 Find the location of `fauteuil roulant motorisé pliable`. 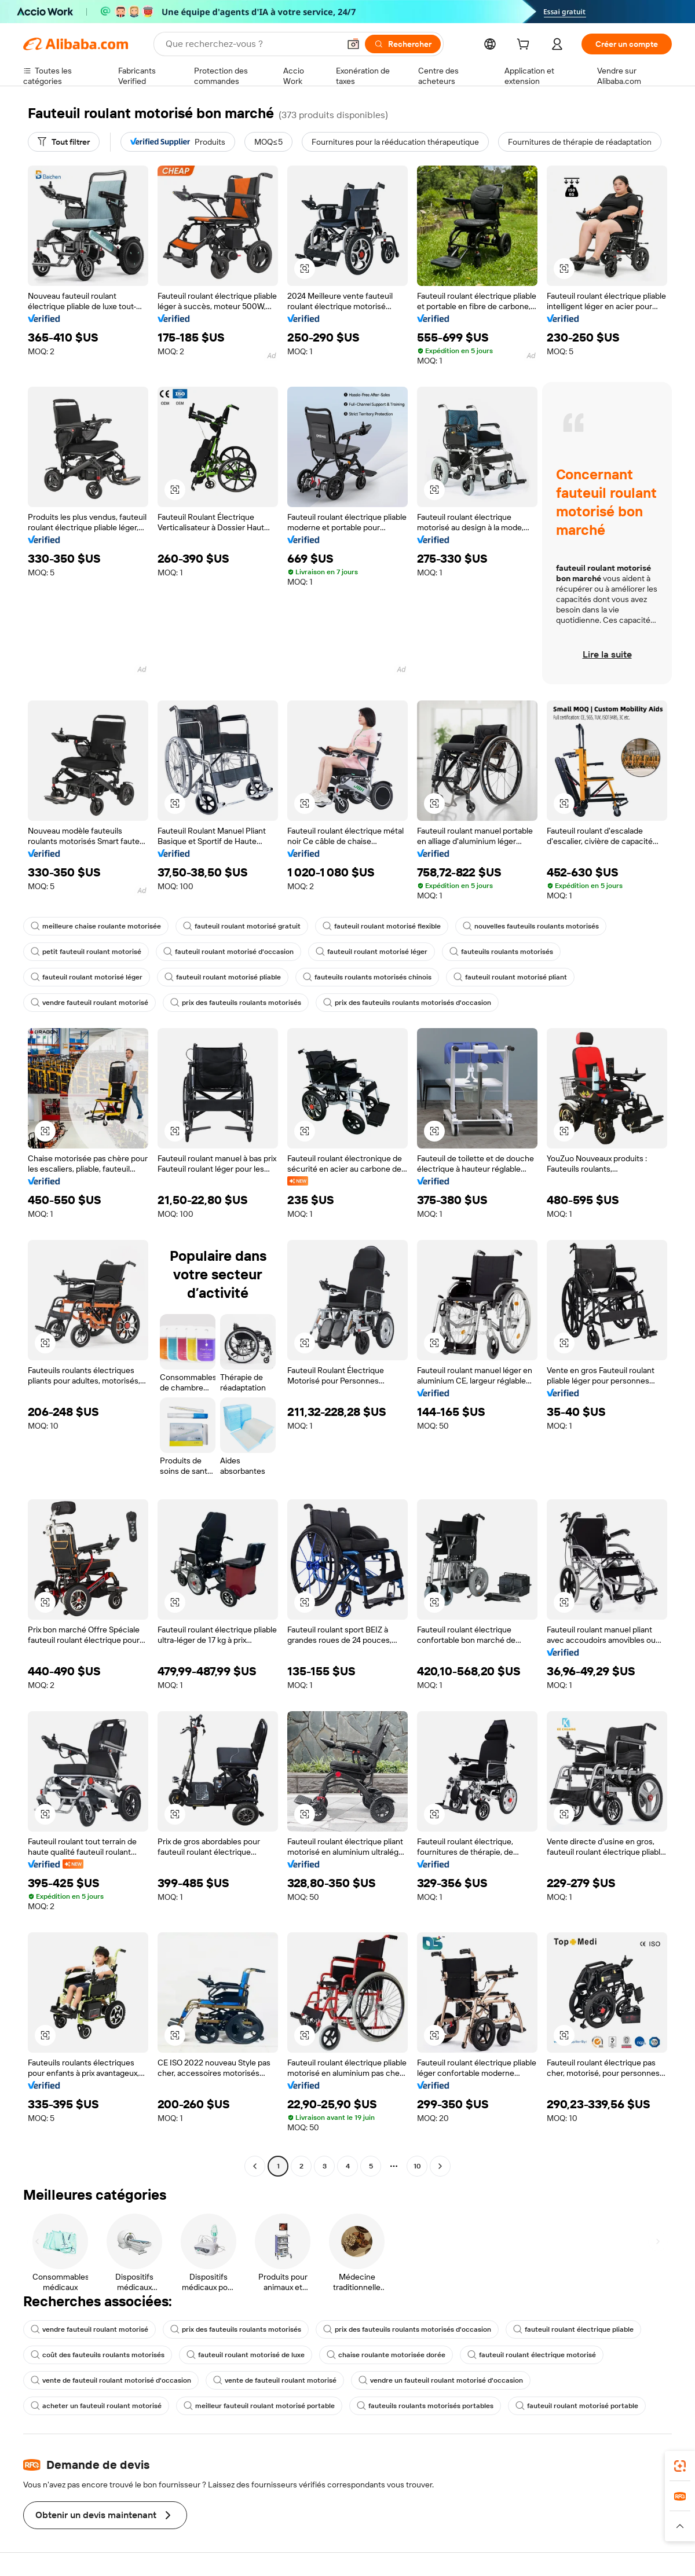

fauteuil roulant motorisé pliable is located at coordinates (222, 977).